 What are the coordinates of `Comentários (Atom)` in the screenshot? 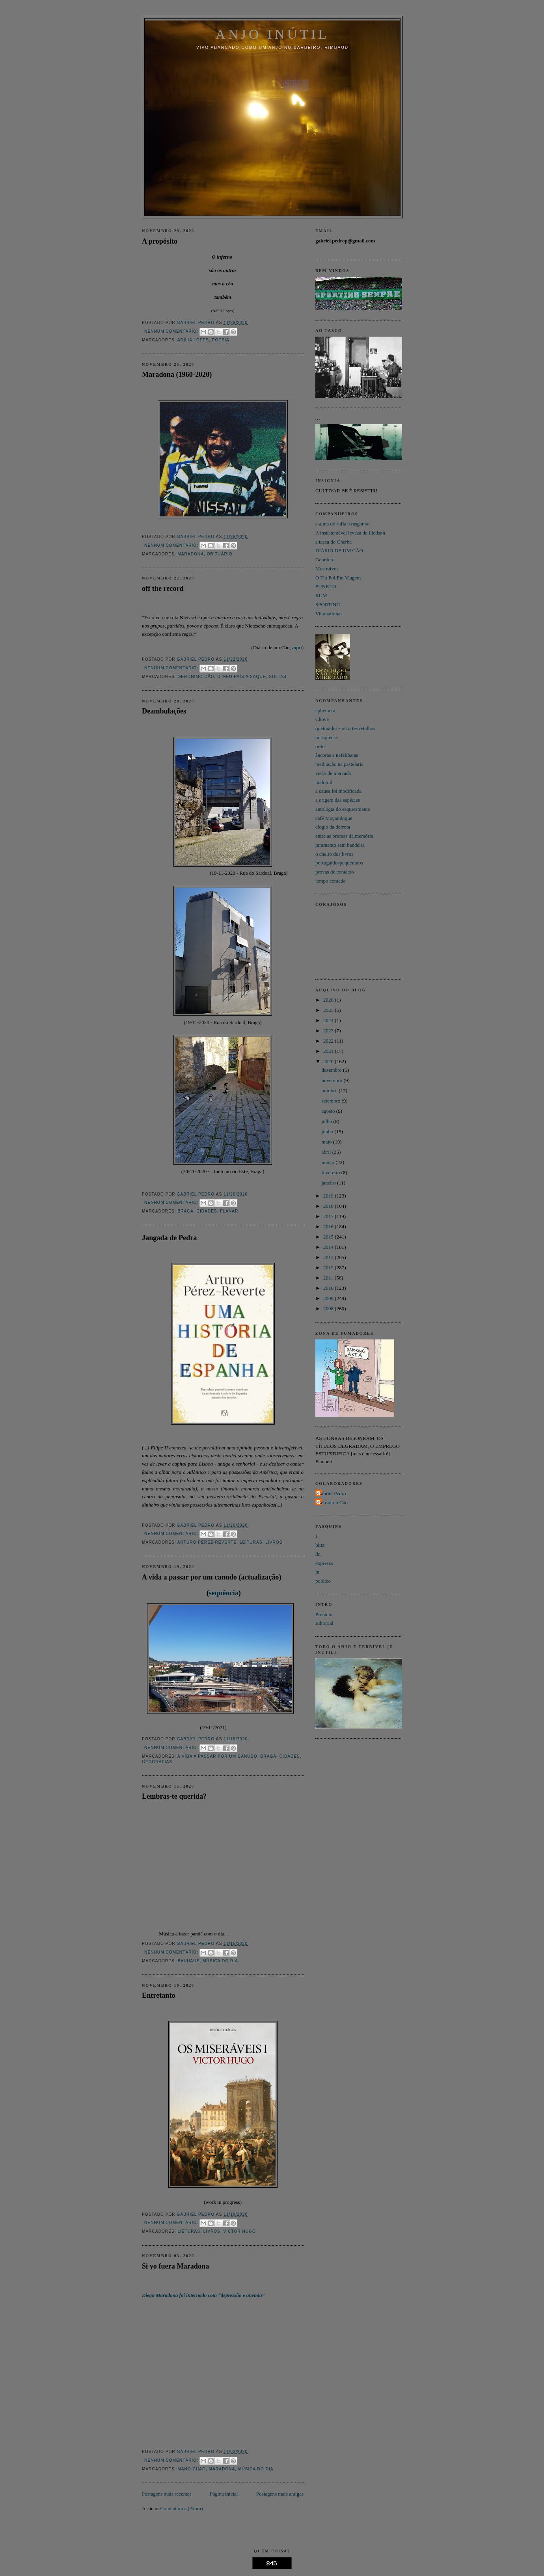 It's located at (181, 2508).